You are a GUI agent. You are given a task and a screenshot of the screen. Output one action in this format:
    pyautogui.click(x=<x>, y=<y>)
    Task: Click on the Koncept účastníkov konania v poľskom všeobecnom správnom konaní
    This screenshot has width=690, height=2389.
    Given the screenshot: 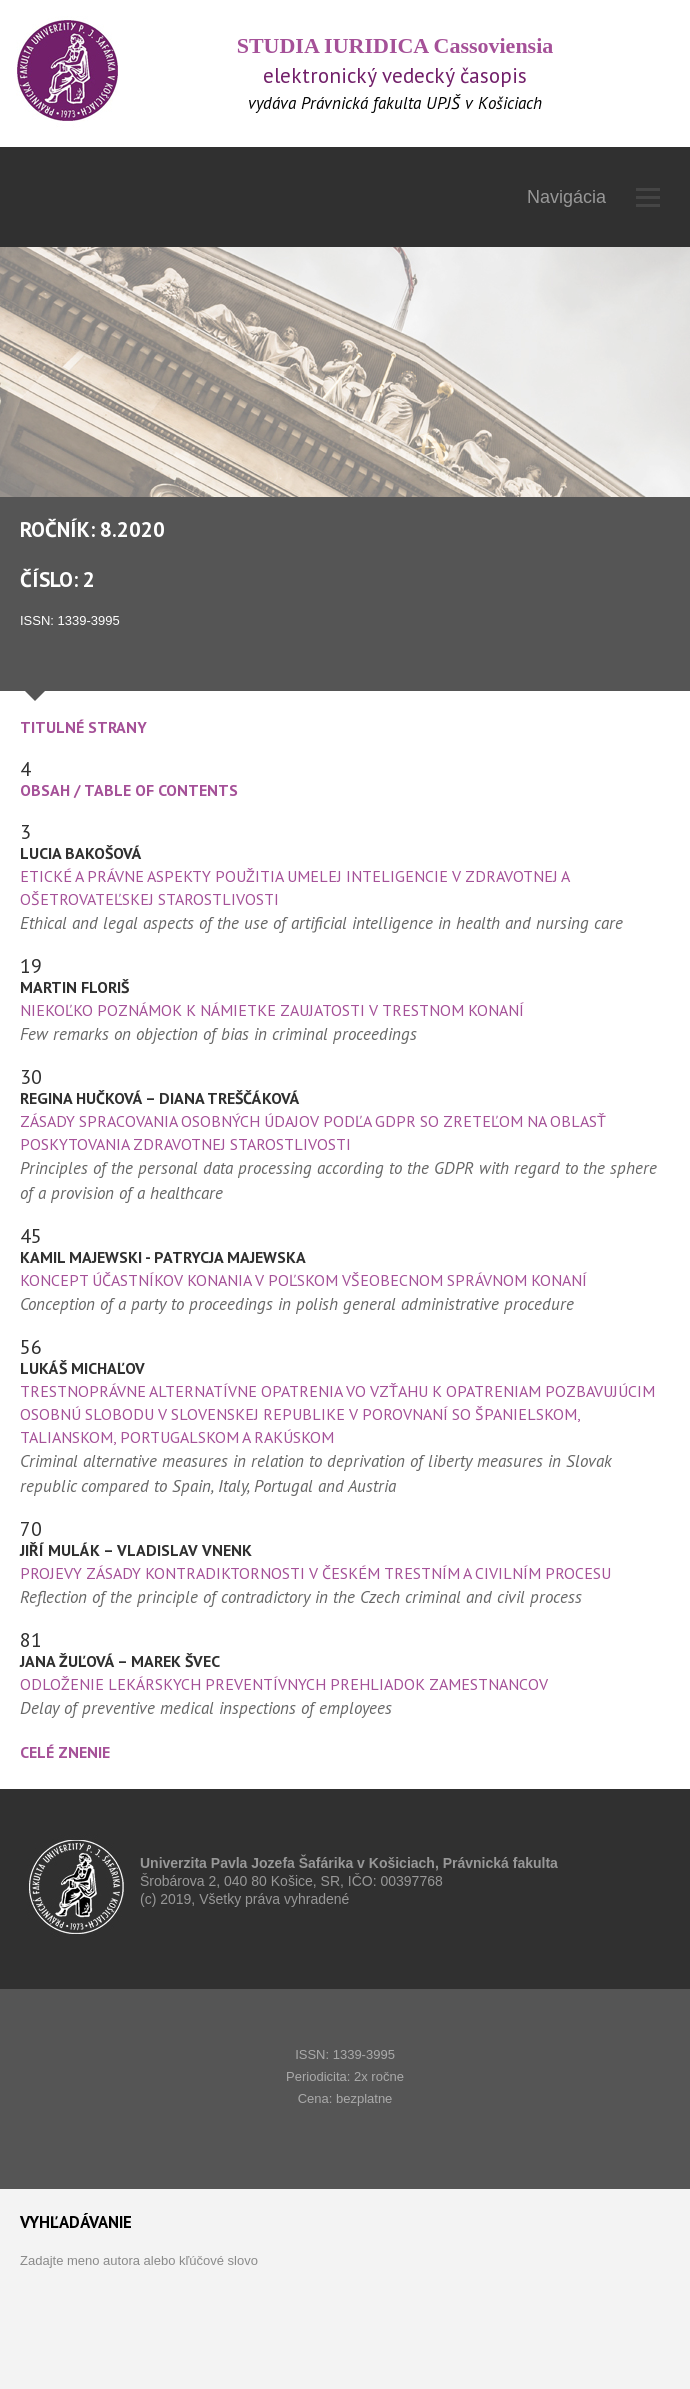 What is the action you would take?
    pyautogui.click(x=303, y=1280)
    